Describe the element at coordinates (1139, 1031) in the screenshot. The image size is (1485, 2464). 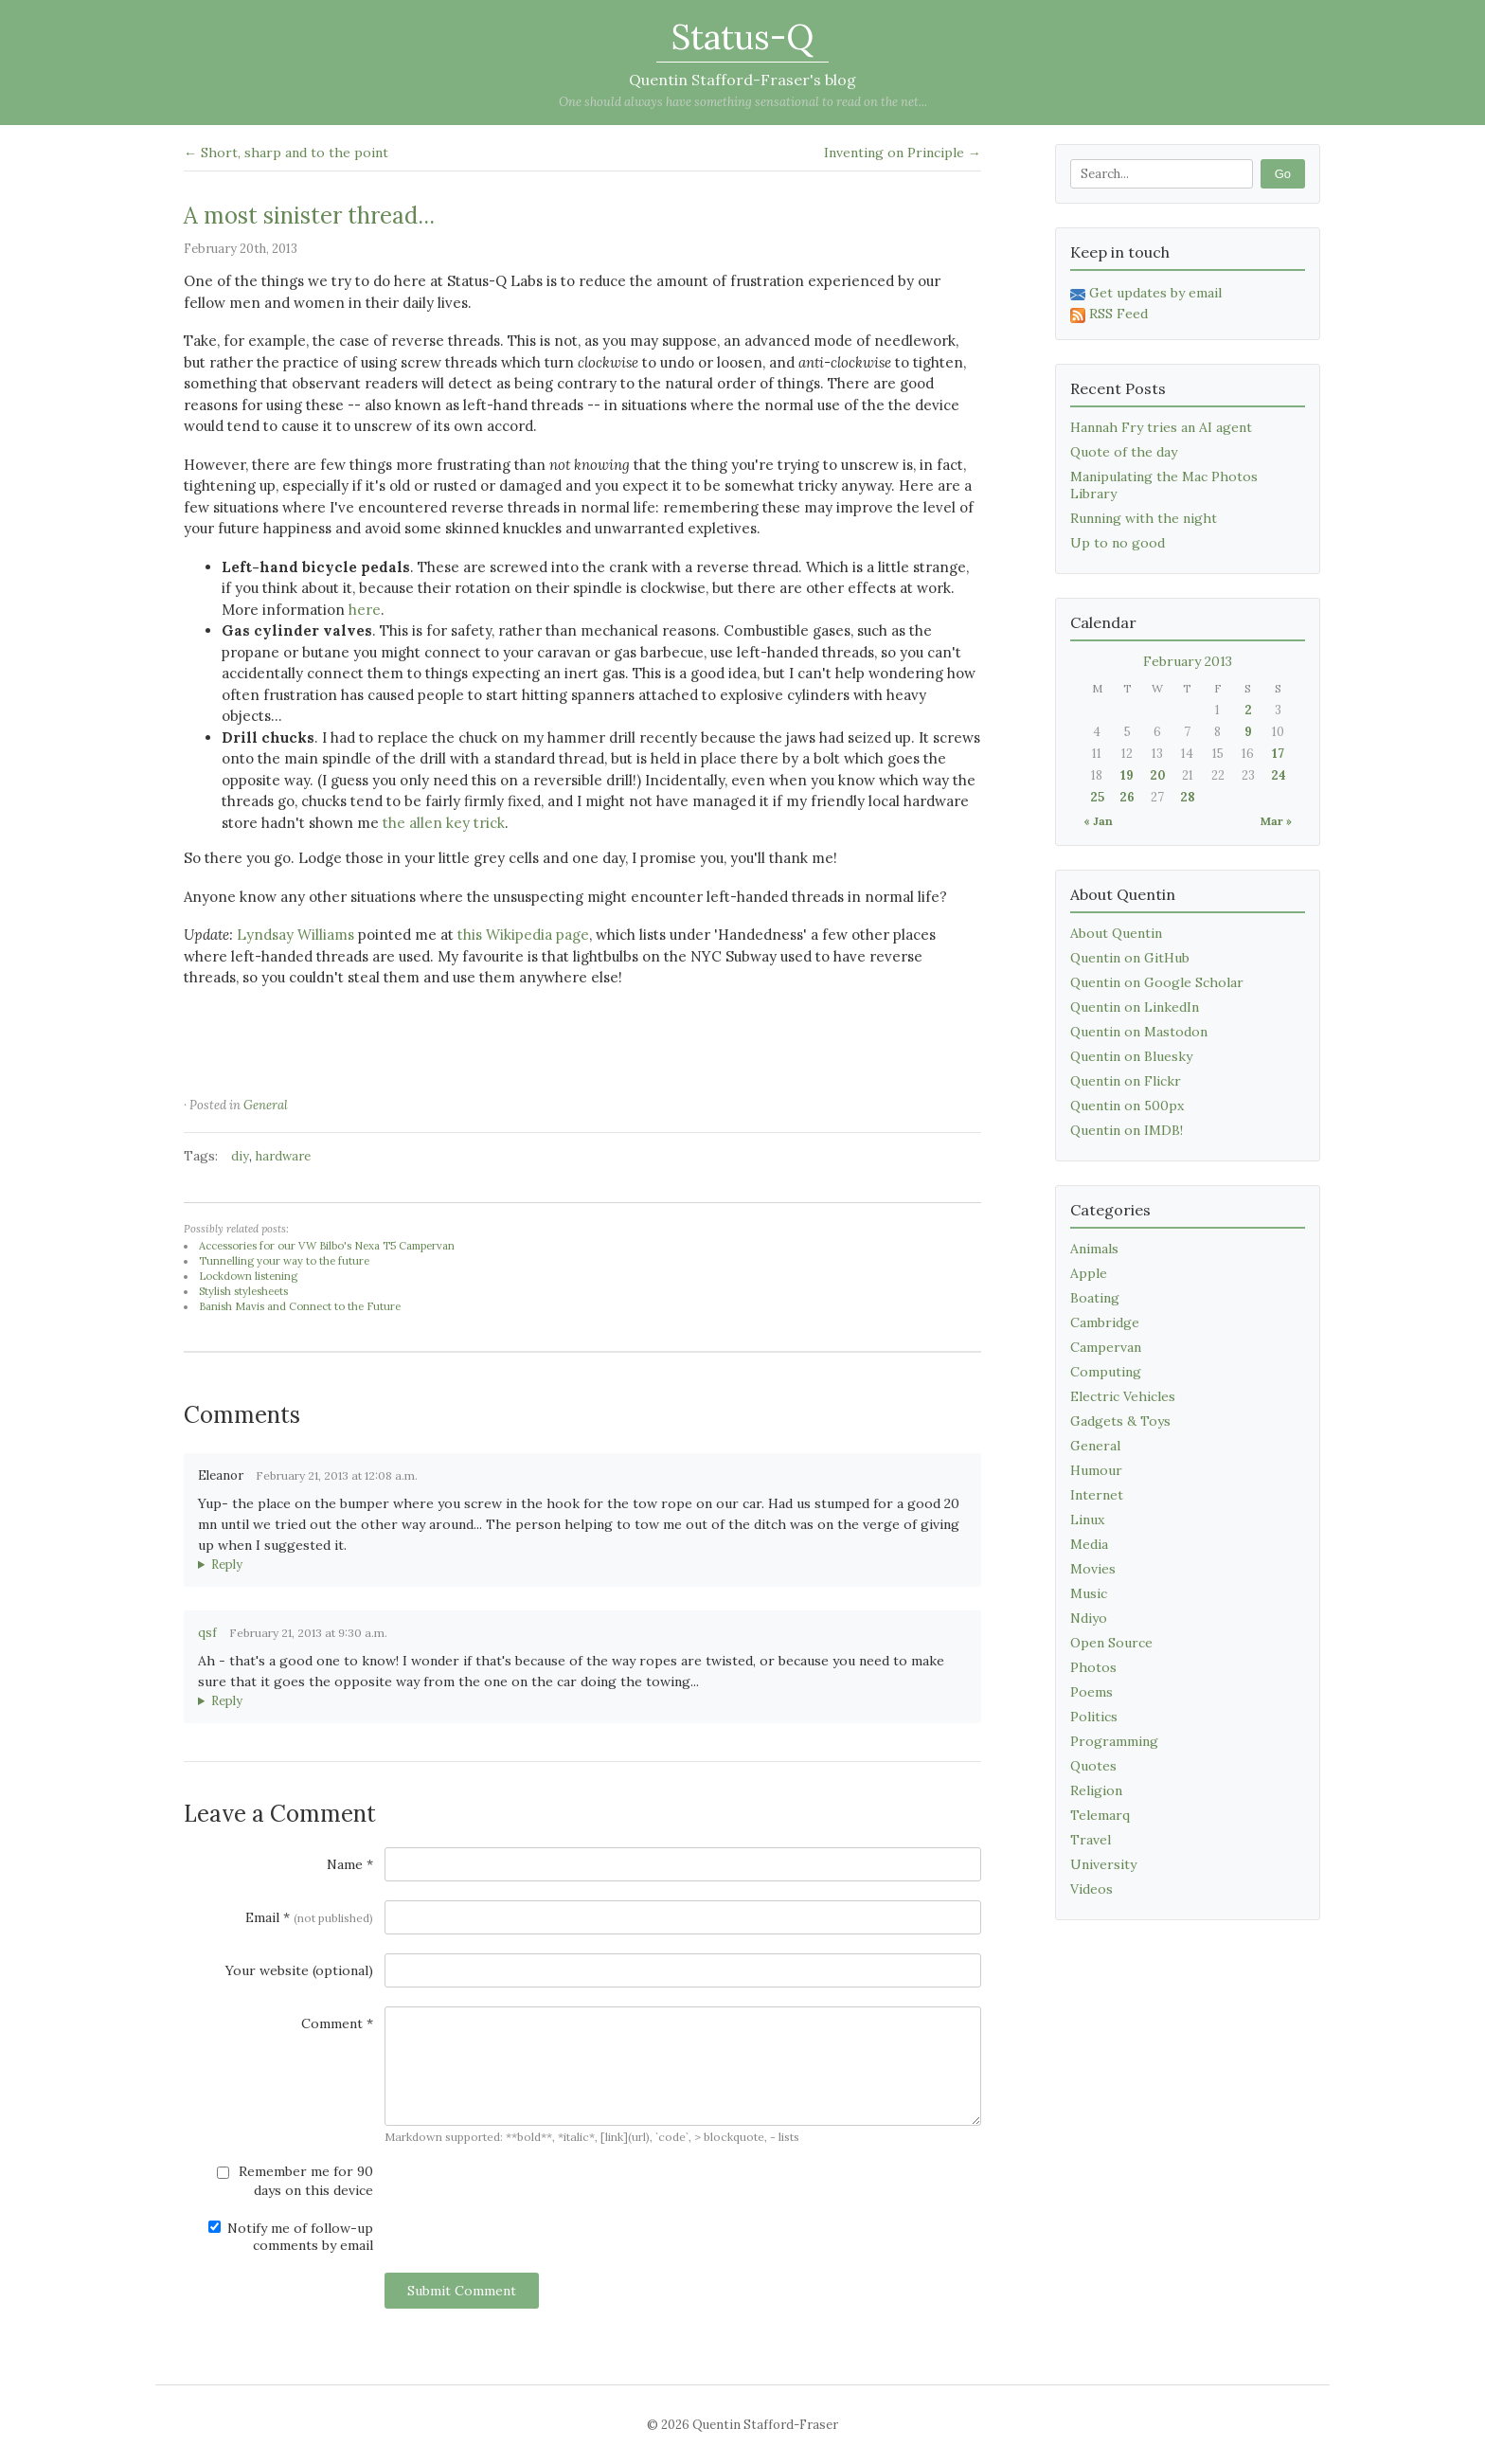
I see `Quentin on Mastodon` at that location.